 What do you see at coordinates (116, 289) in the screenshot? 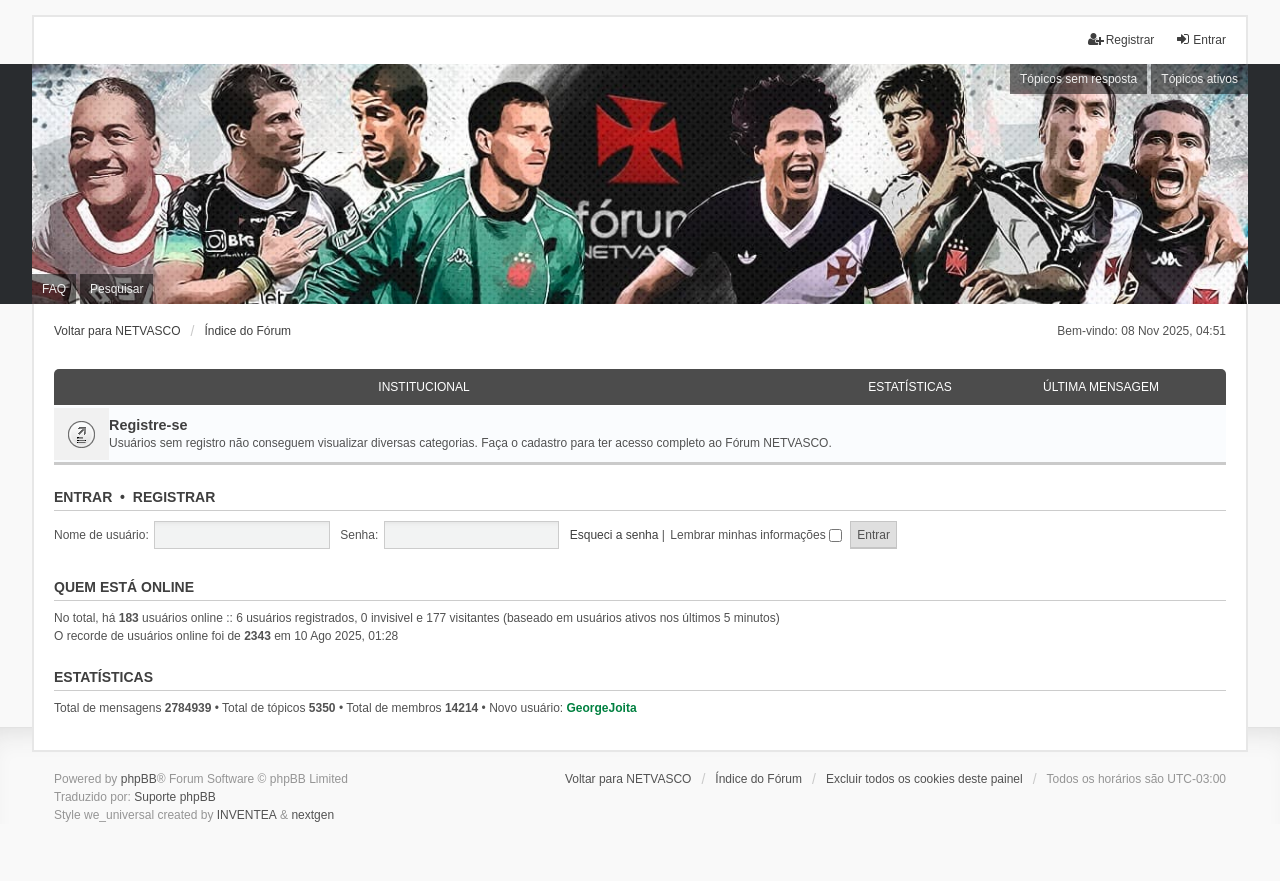
I see `Pesquisar [menuitem]` at bounding box center [116, 289].